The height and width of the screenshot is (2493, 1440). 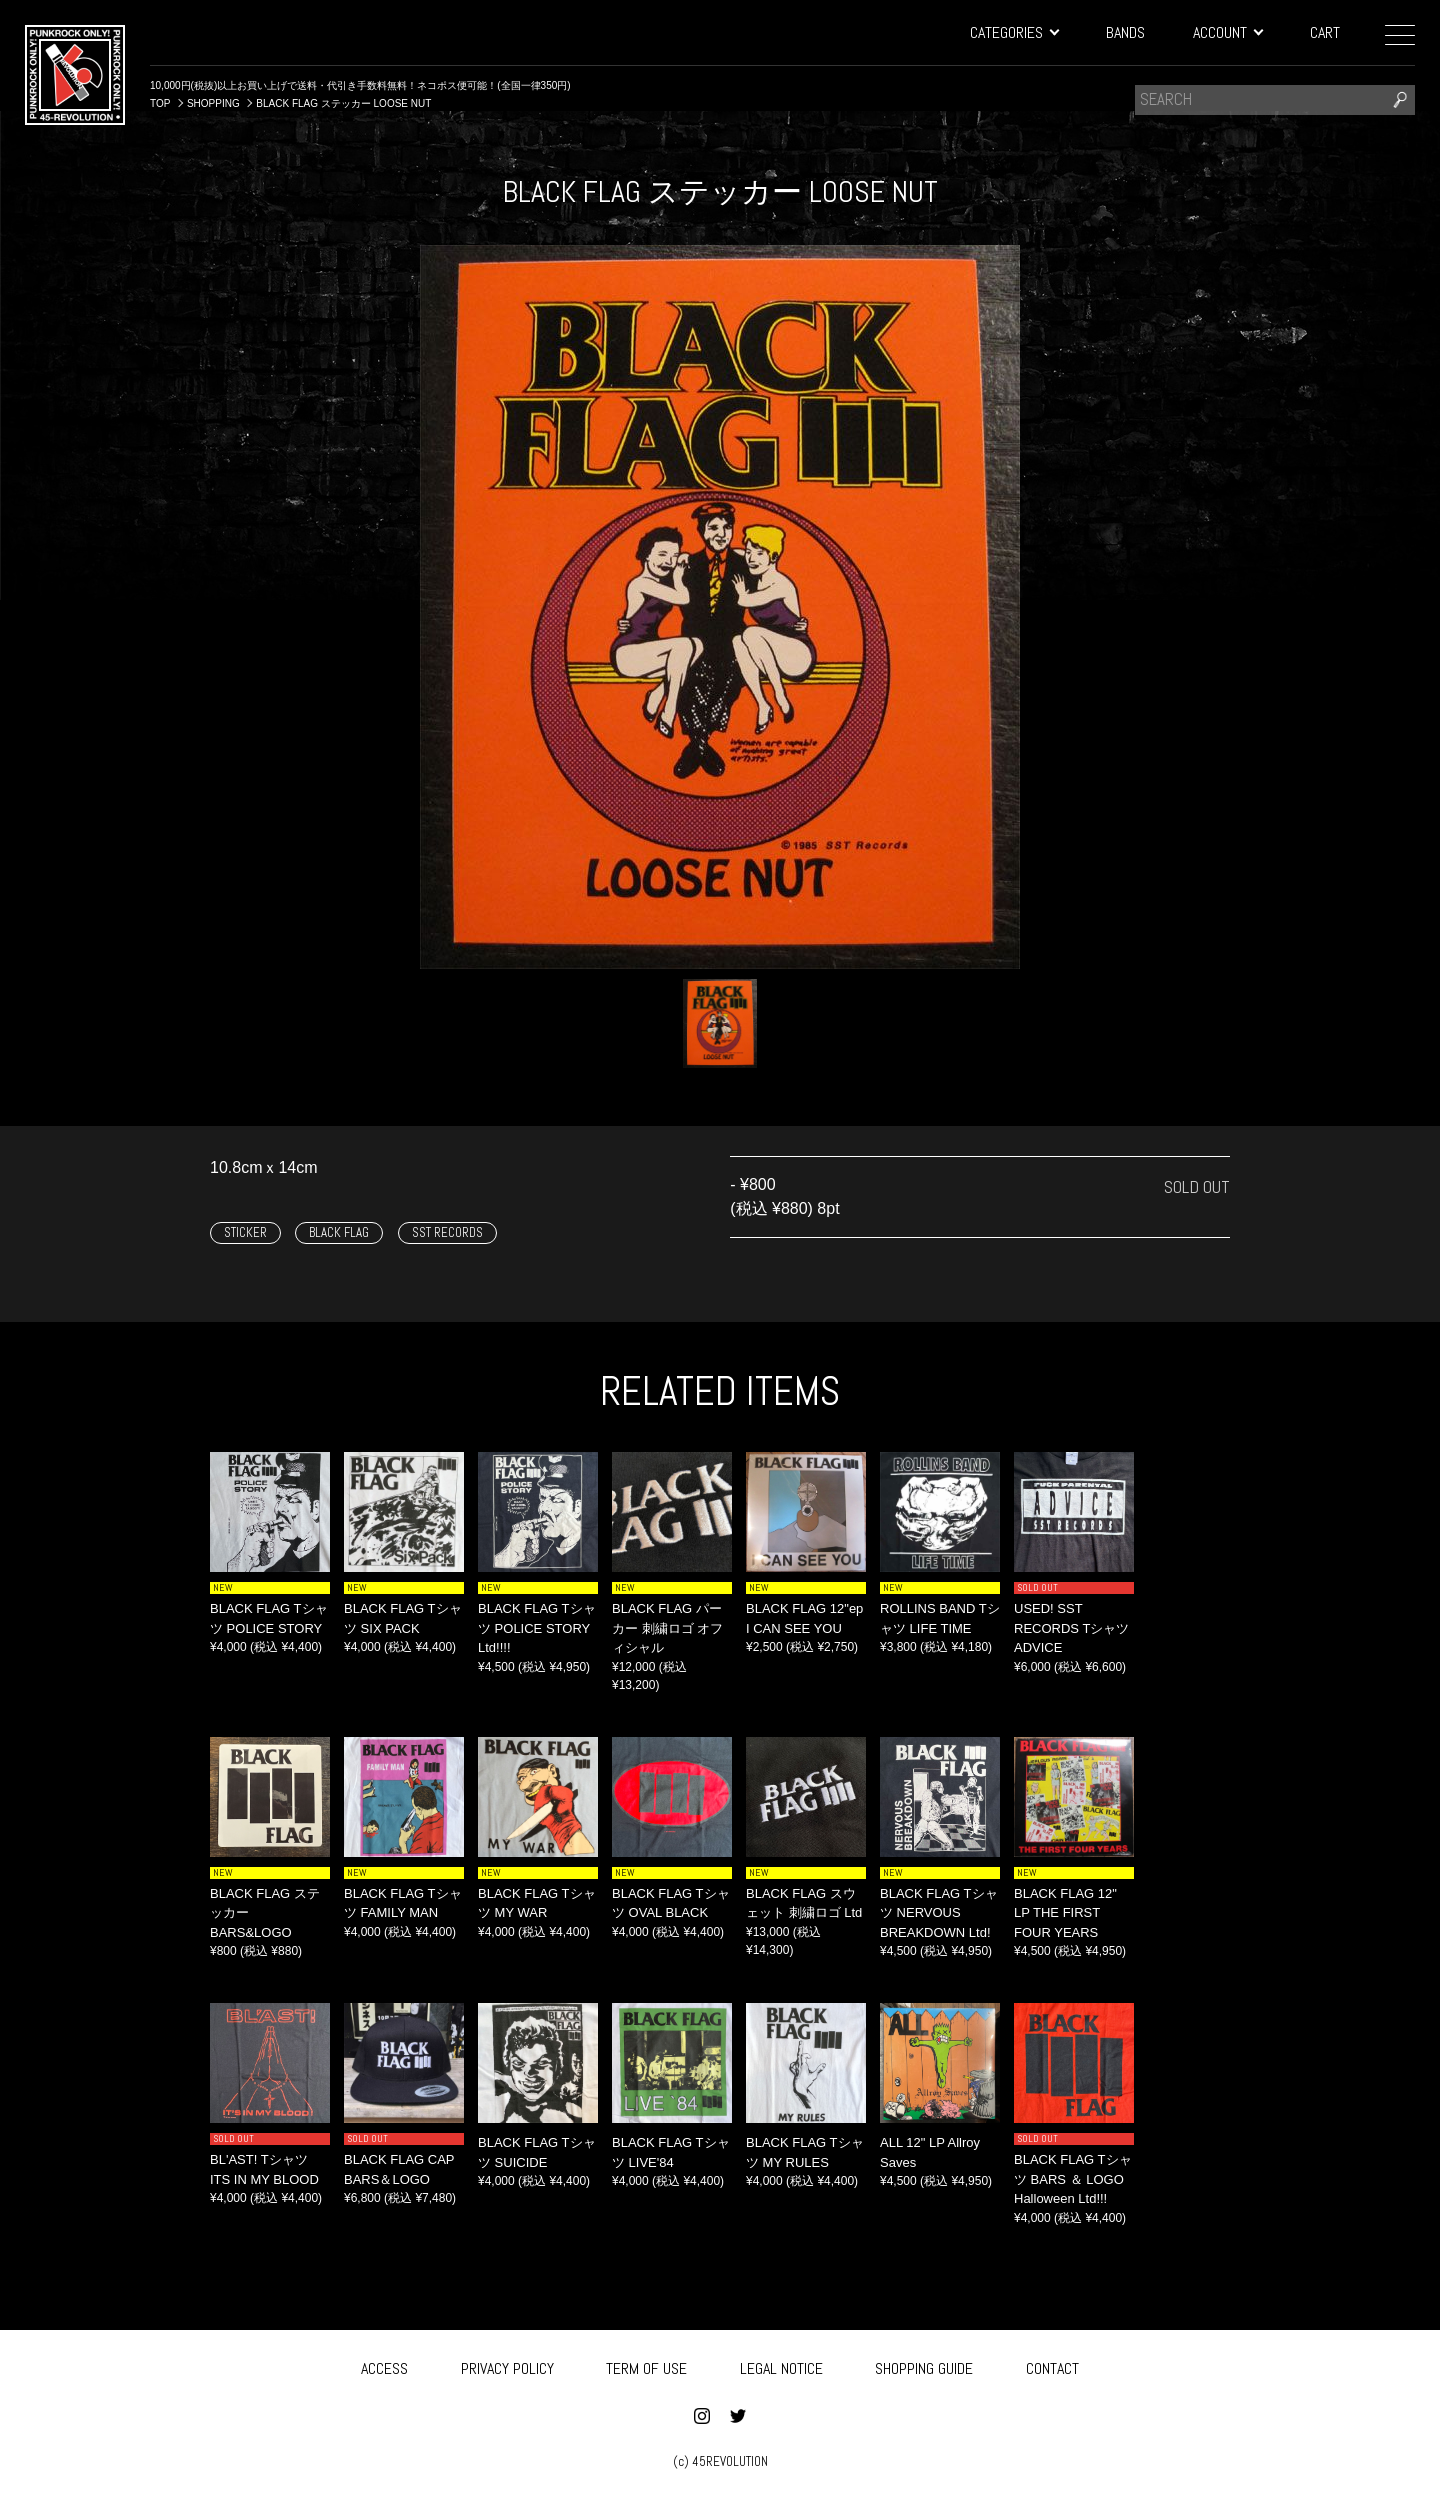 I want to click on TERM OF USE, so click(x=646, y=2366).